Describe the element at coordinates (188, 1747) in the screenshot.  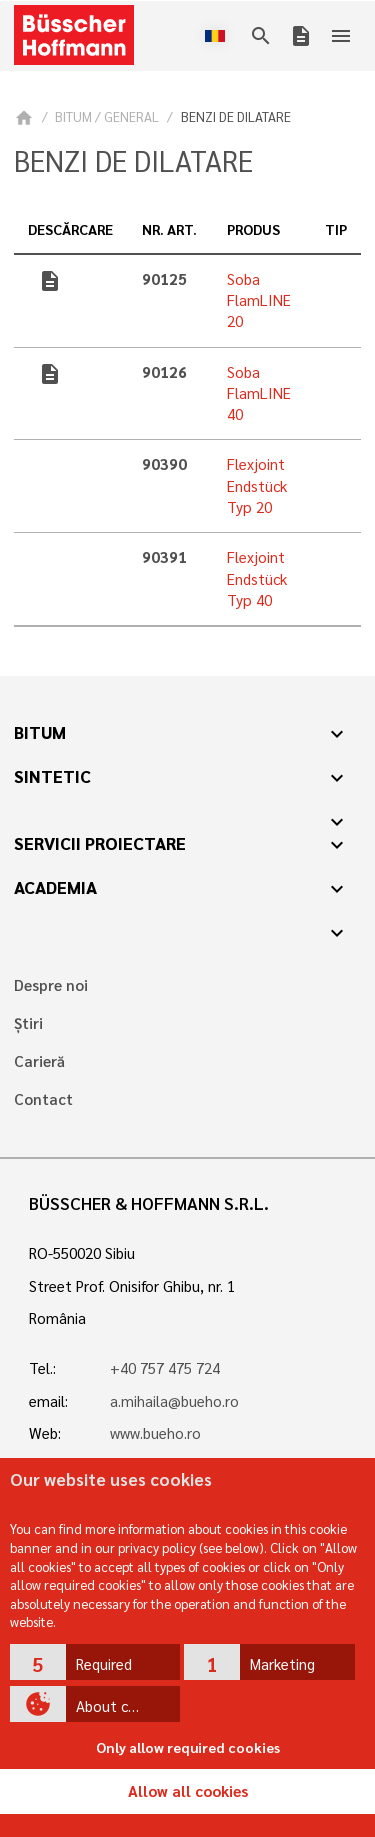
I see `Only allow required cookies [button]` at that location.